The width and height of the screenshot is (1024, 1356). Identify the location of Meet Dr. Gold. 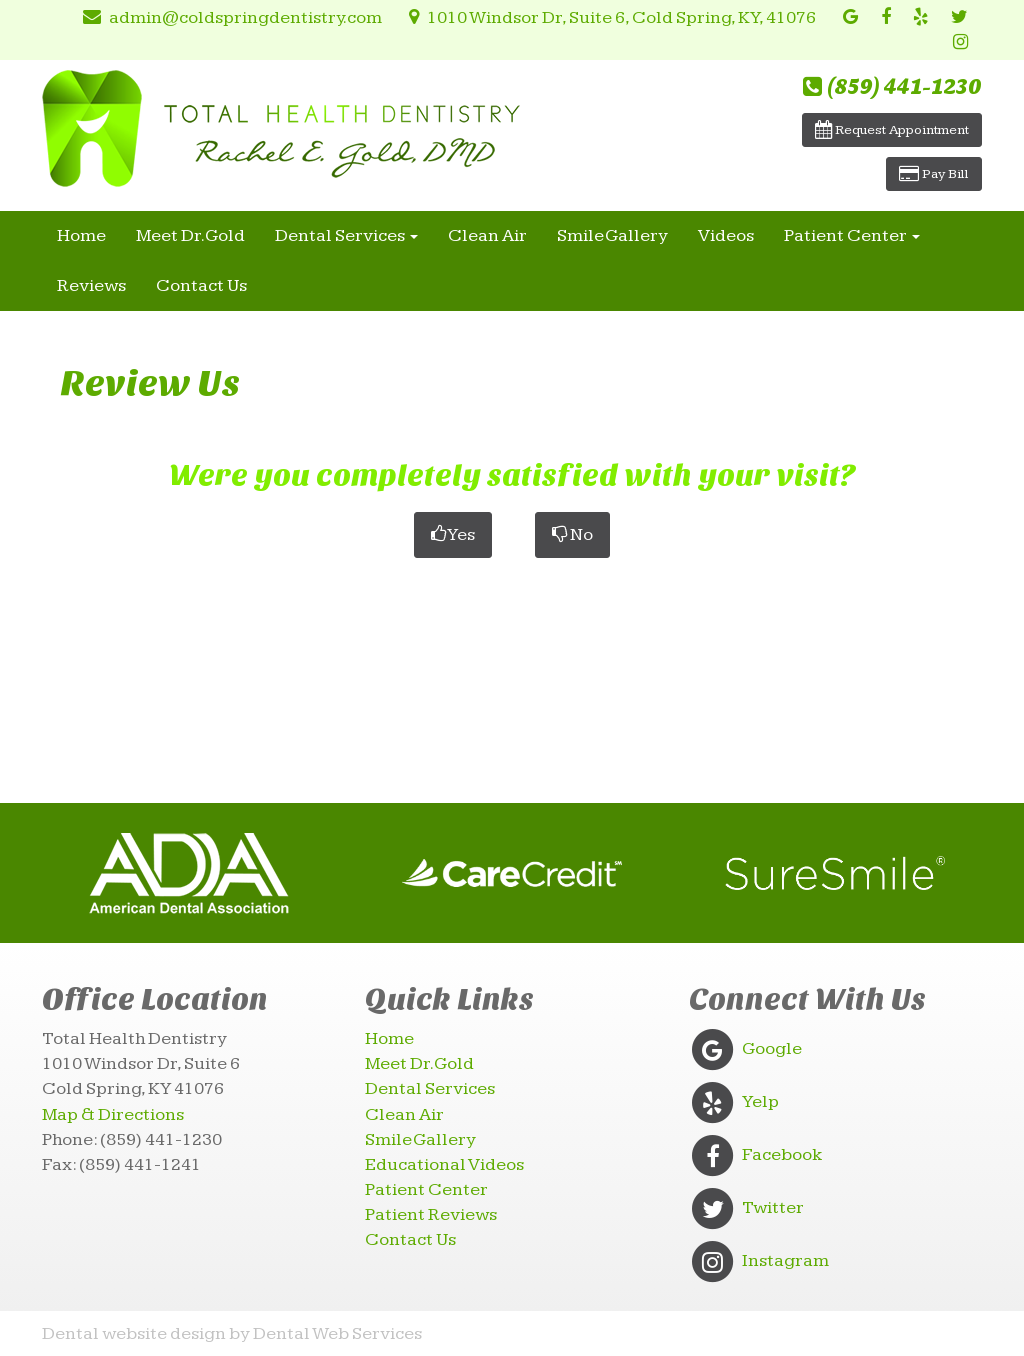
(190, 235).